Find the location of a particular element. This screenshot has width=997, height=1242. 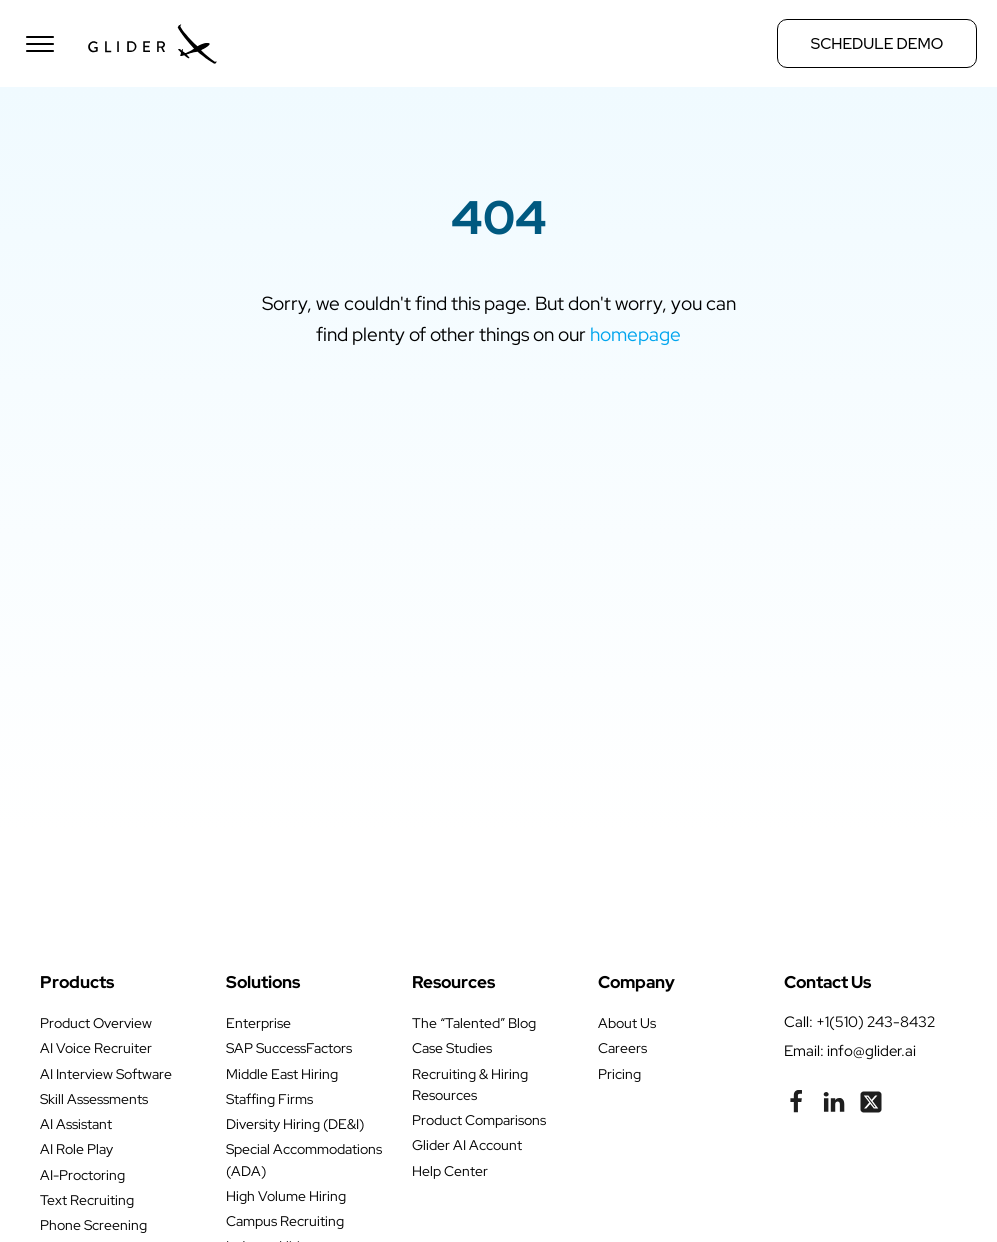

High Volume Hiring is located at coordinates (286, 1196).